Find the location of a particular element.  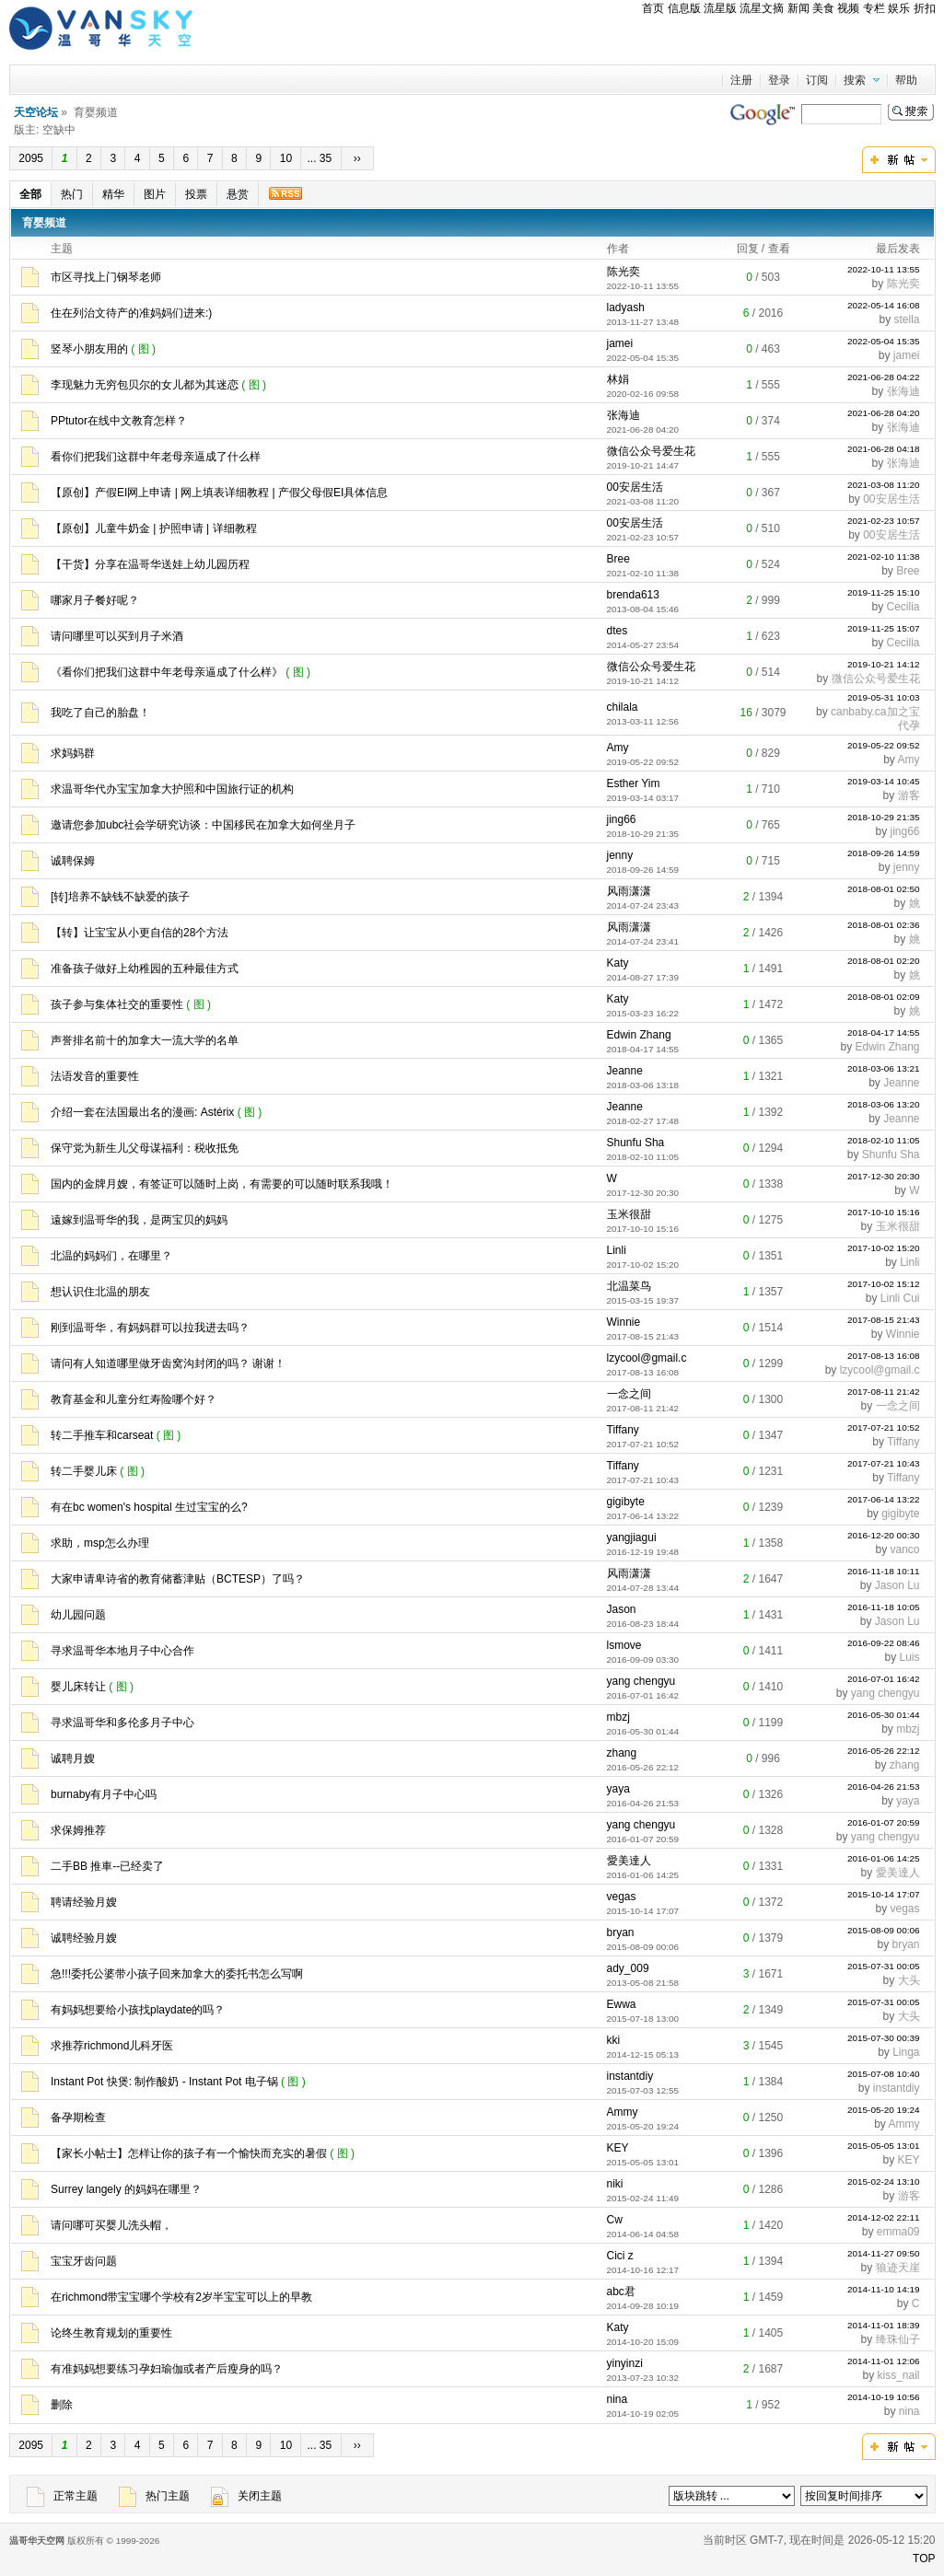

ladyash is located at coordinates (626, 307).